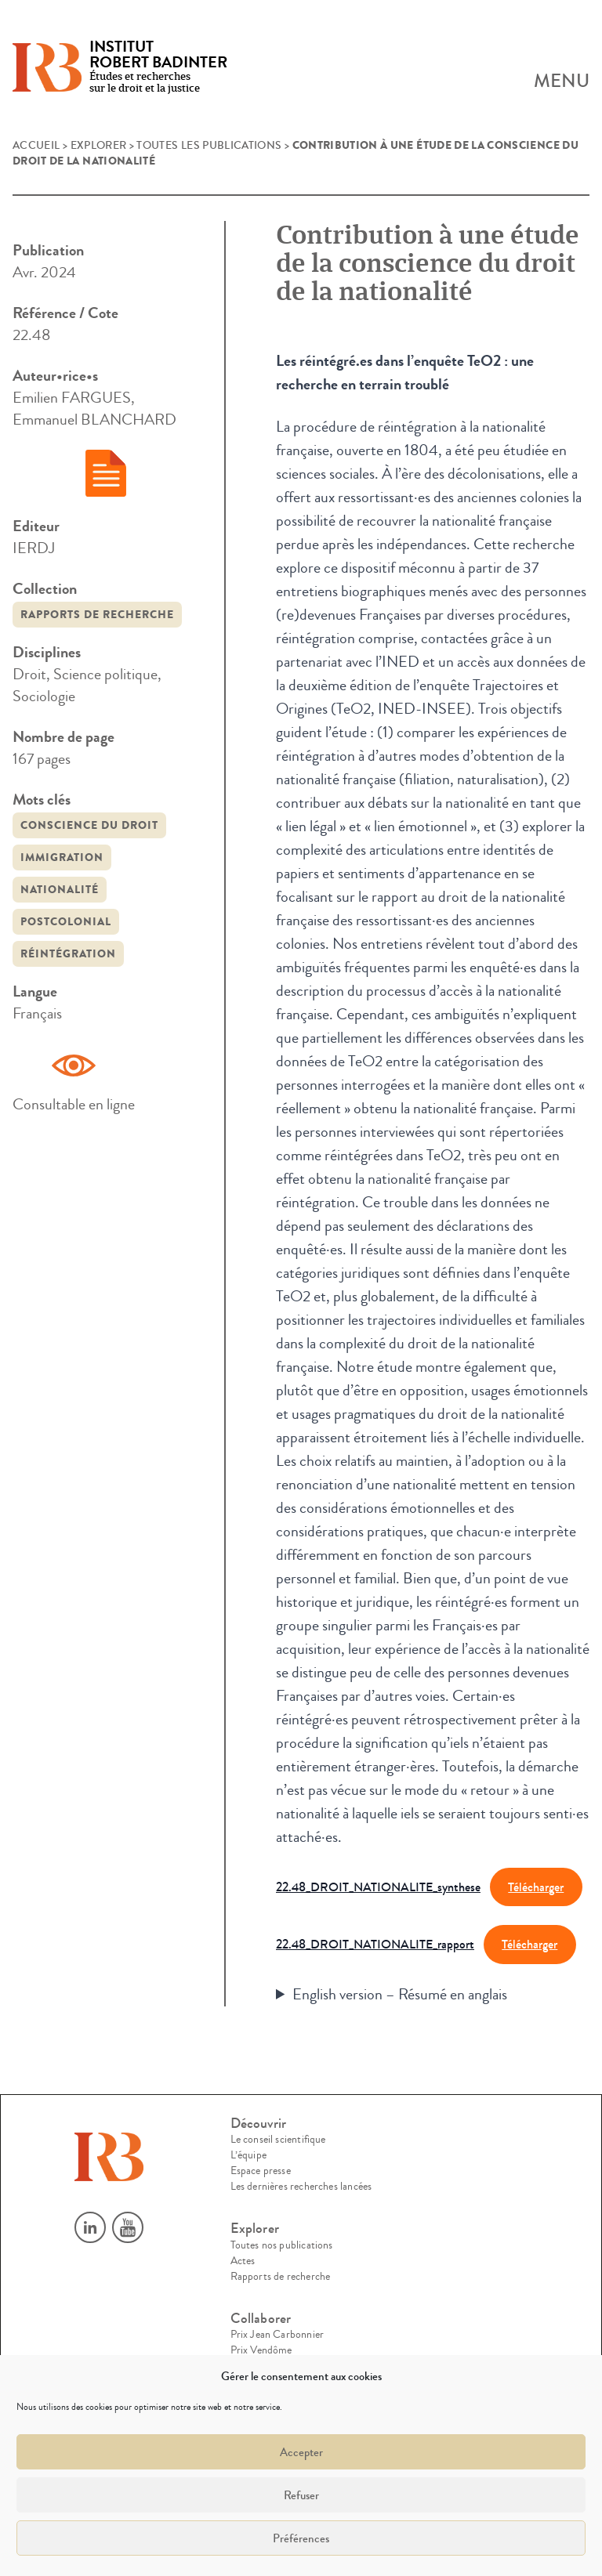 The height and width of the screenshot is (2576, 602). I want to click on Rapports de recherche, so click(97, 614).